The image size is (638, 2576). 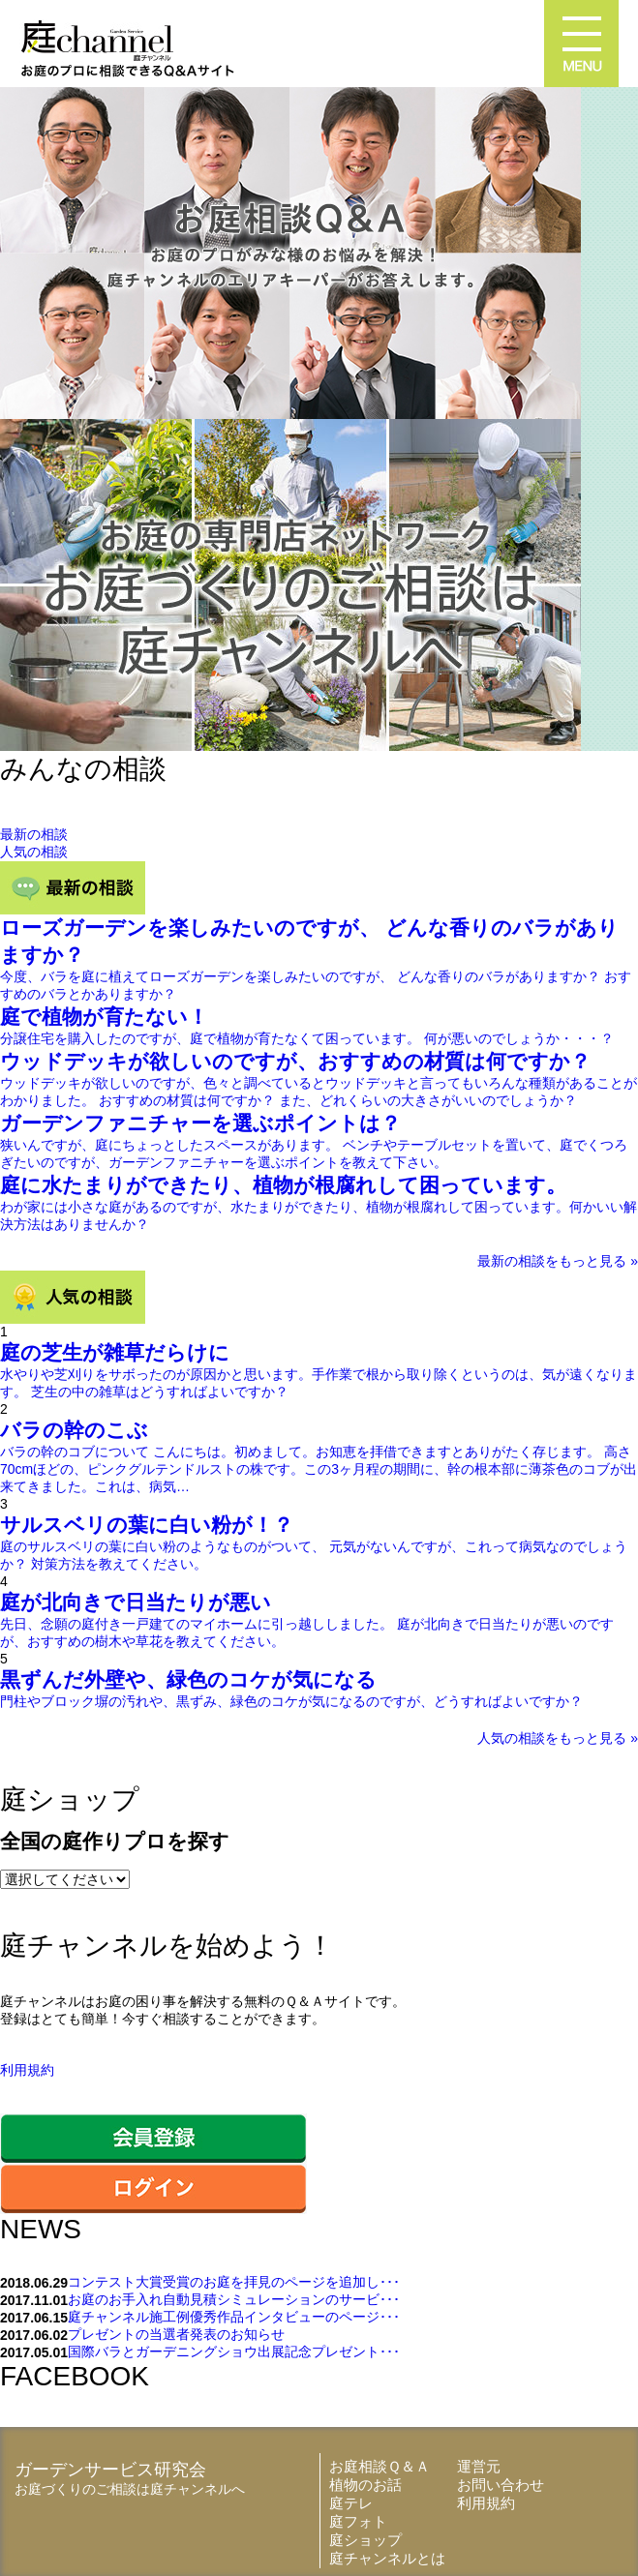 I want to click on 人気の相談をもっと見る », so click(x=557, y=1738).